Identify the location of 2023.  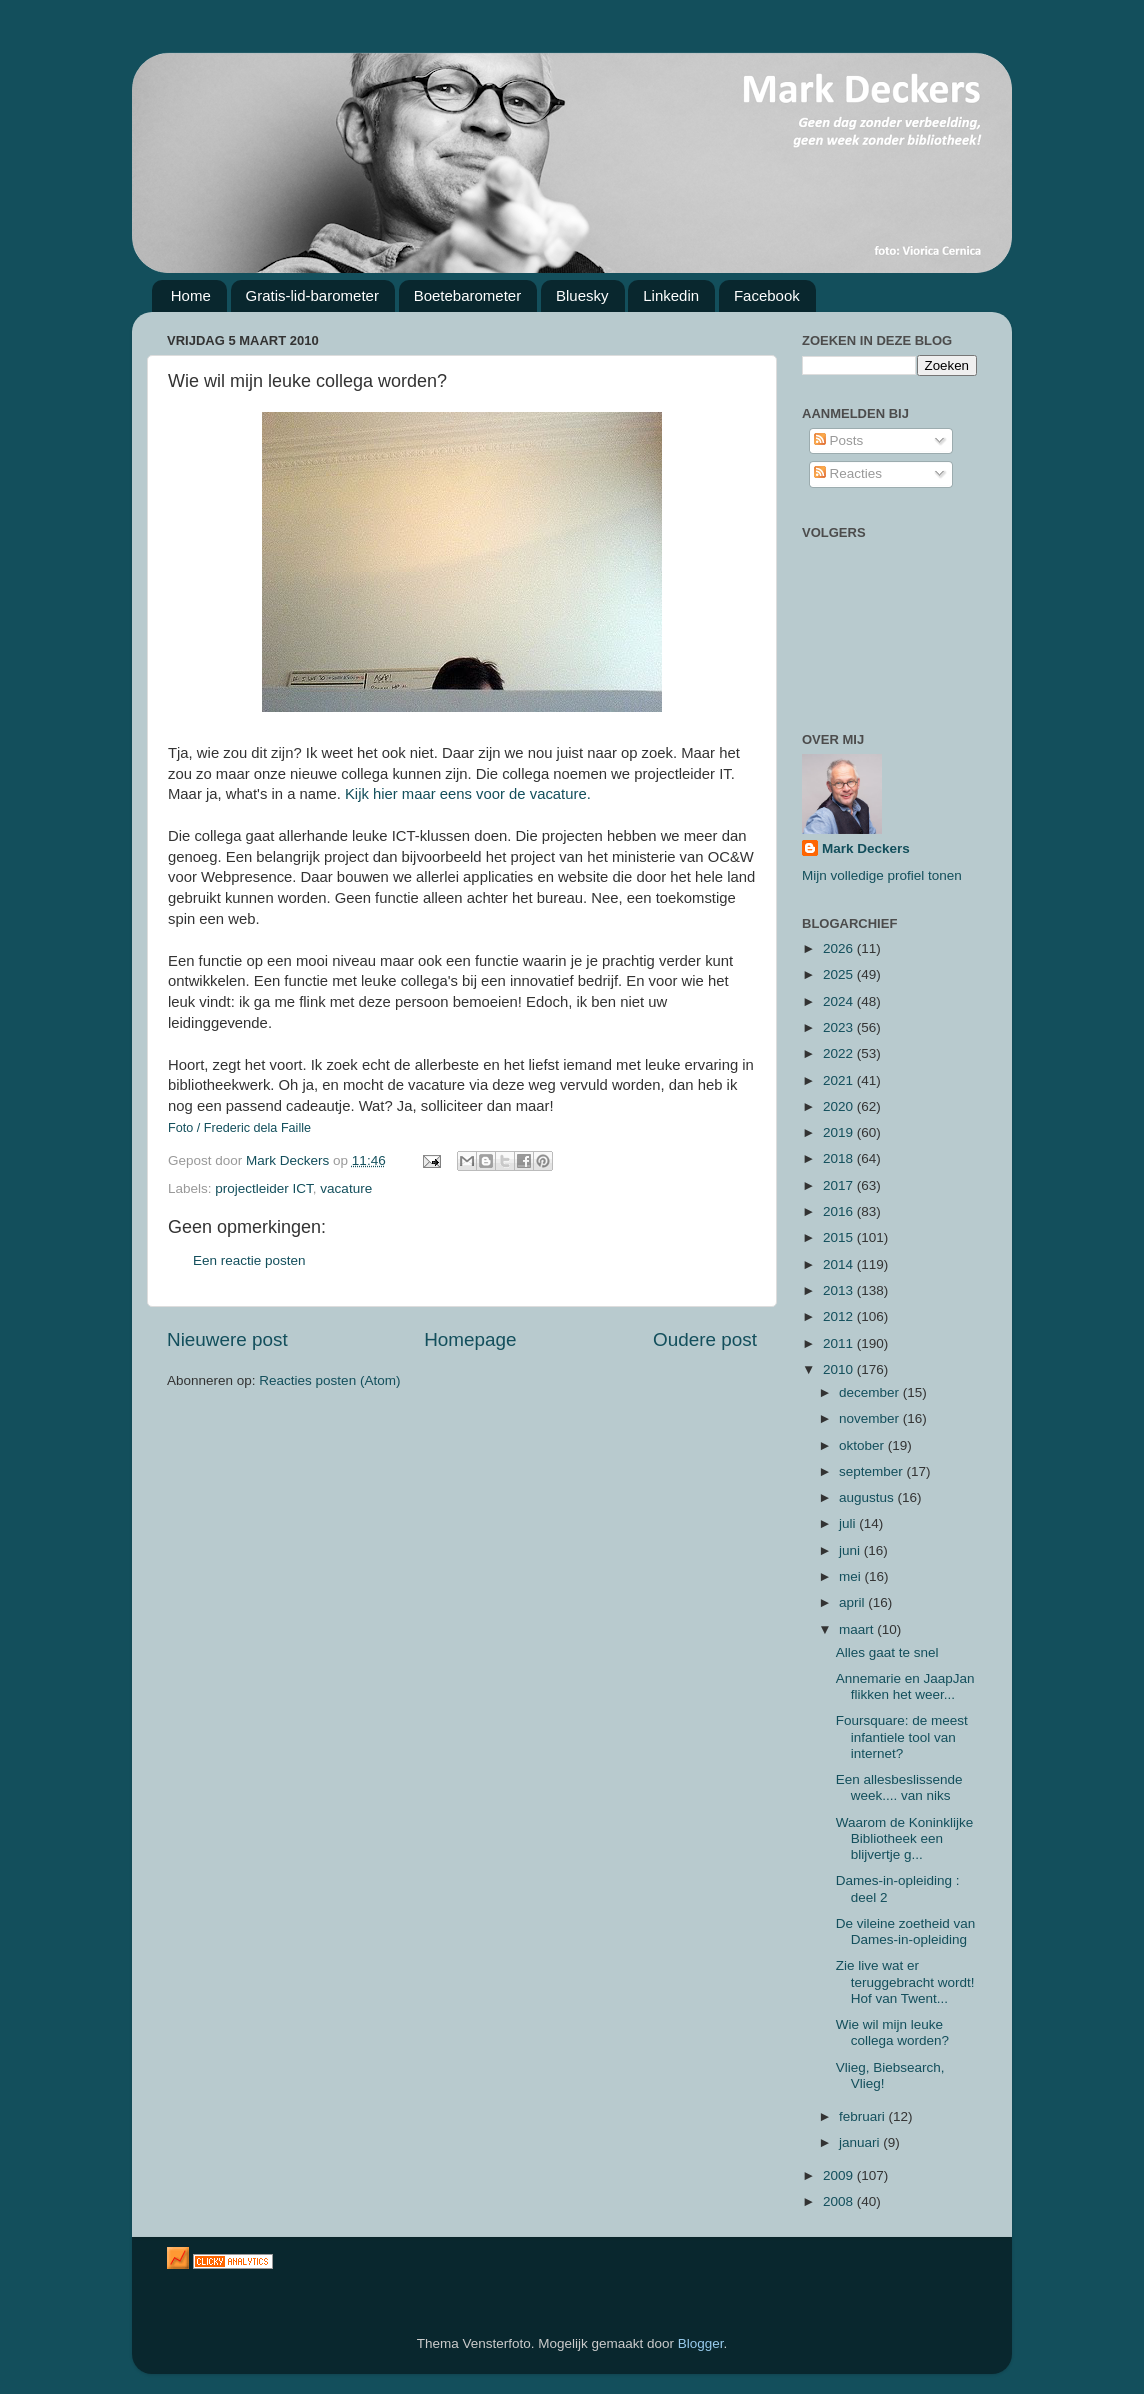
(840, 1027).